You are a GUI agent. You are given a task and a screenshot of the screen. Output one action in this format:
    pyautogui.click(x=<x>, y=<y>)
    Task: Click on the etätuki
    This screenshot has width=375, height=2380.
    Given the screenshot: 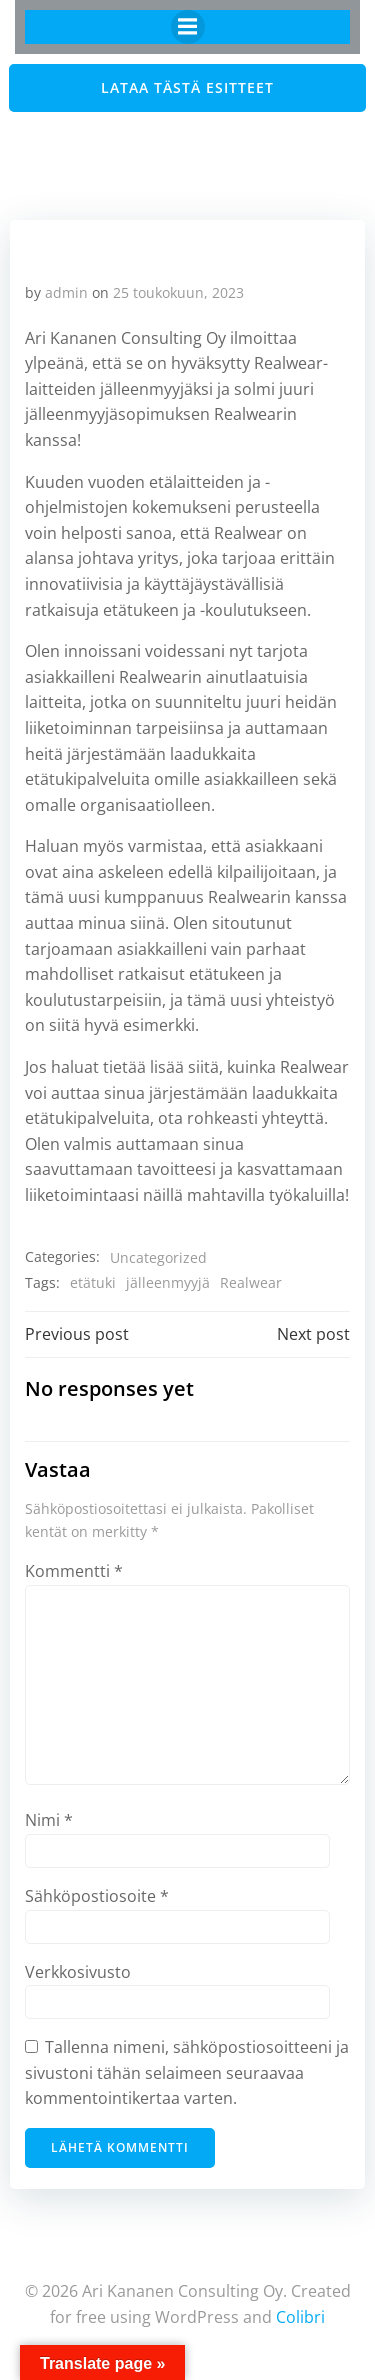 What is the action you would take?
    pyautogui.click(x=93, y=1282)
    